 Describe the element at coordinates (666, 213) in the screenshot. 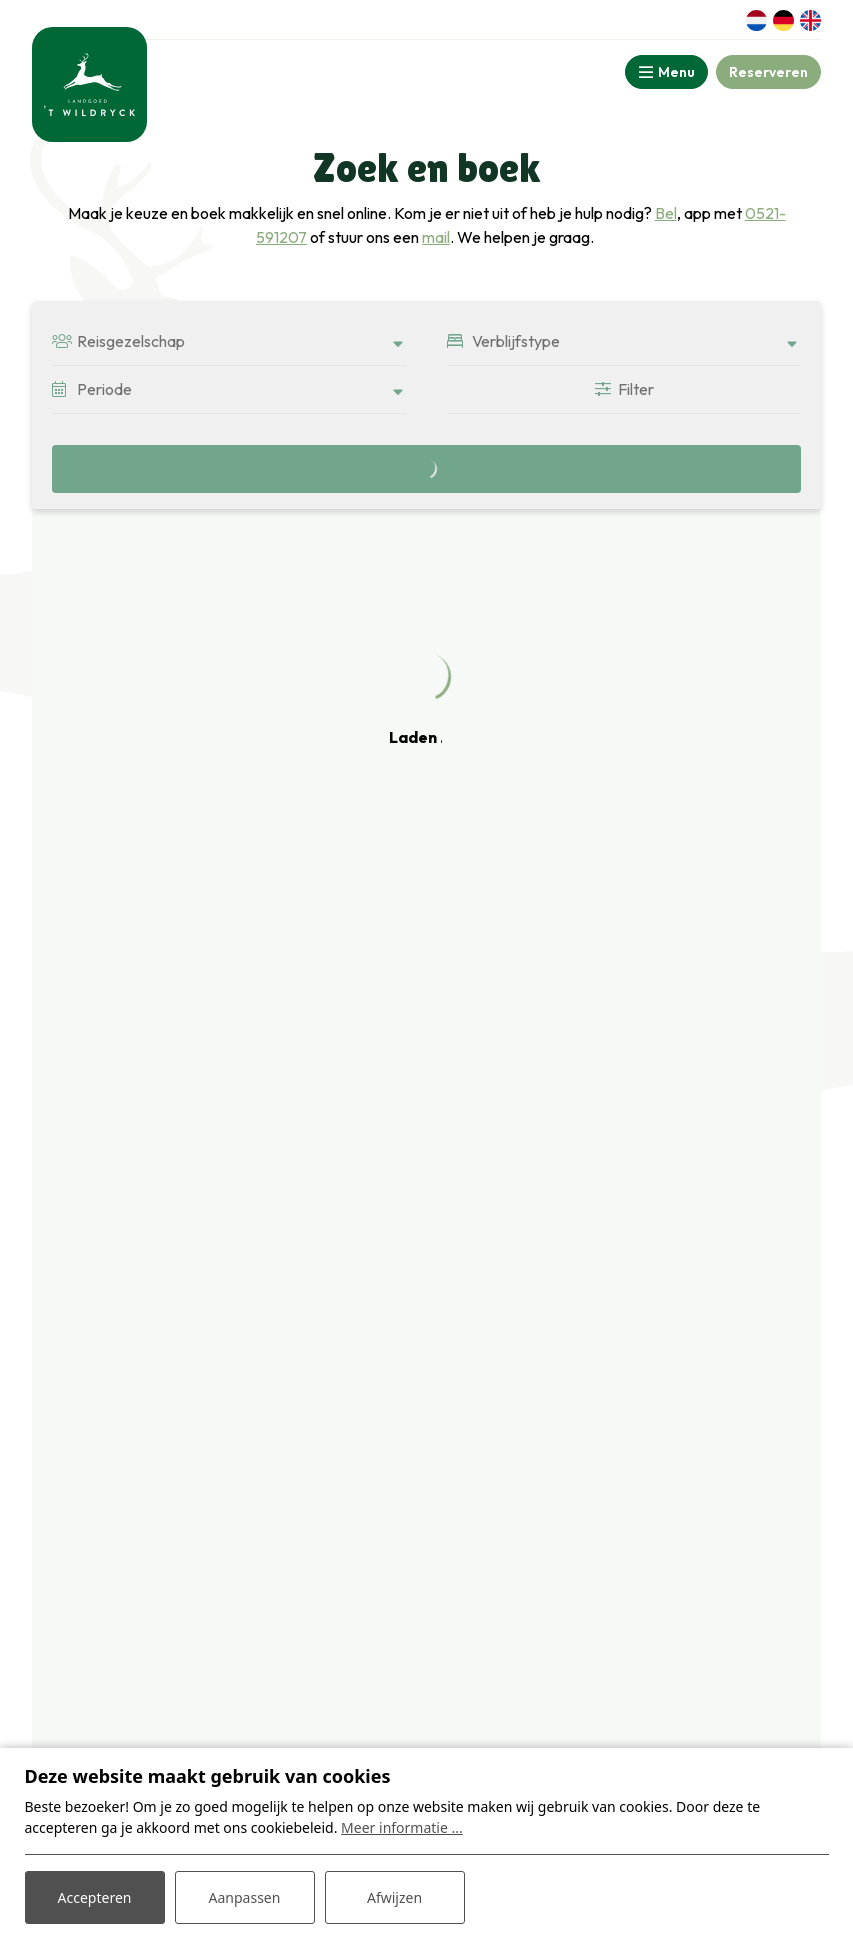

I see `Bel` at that location.